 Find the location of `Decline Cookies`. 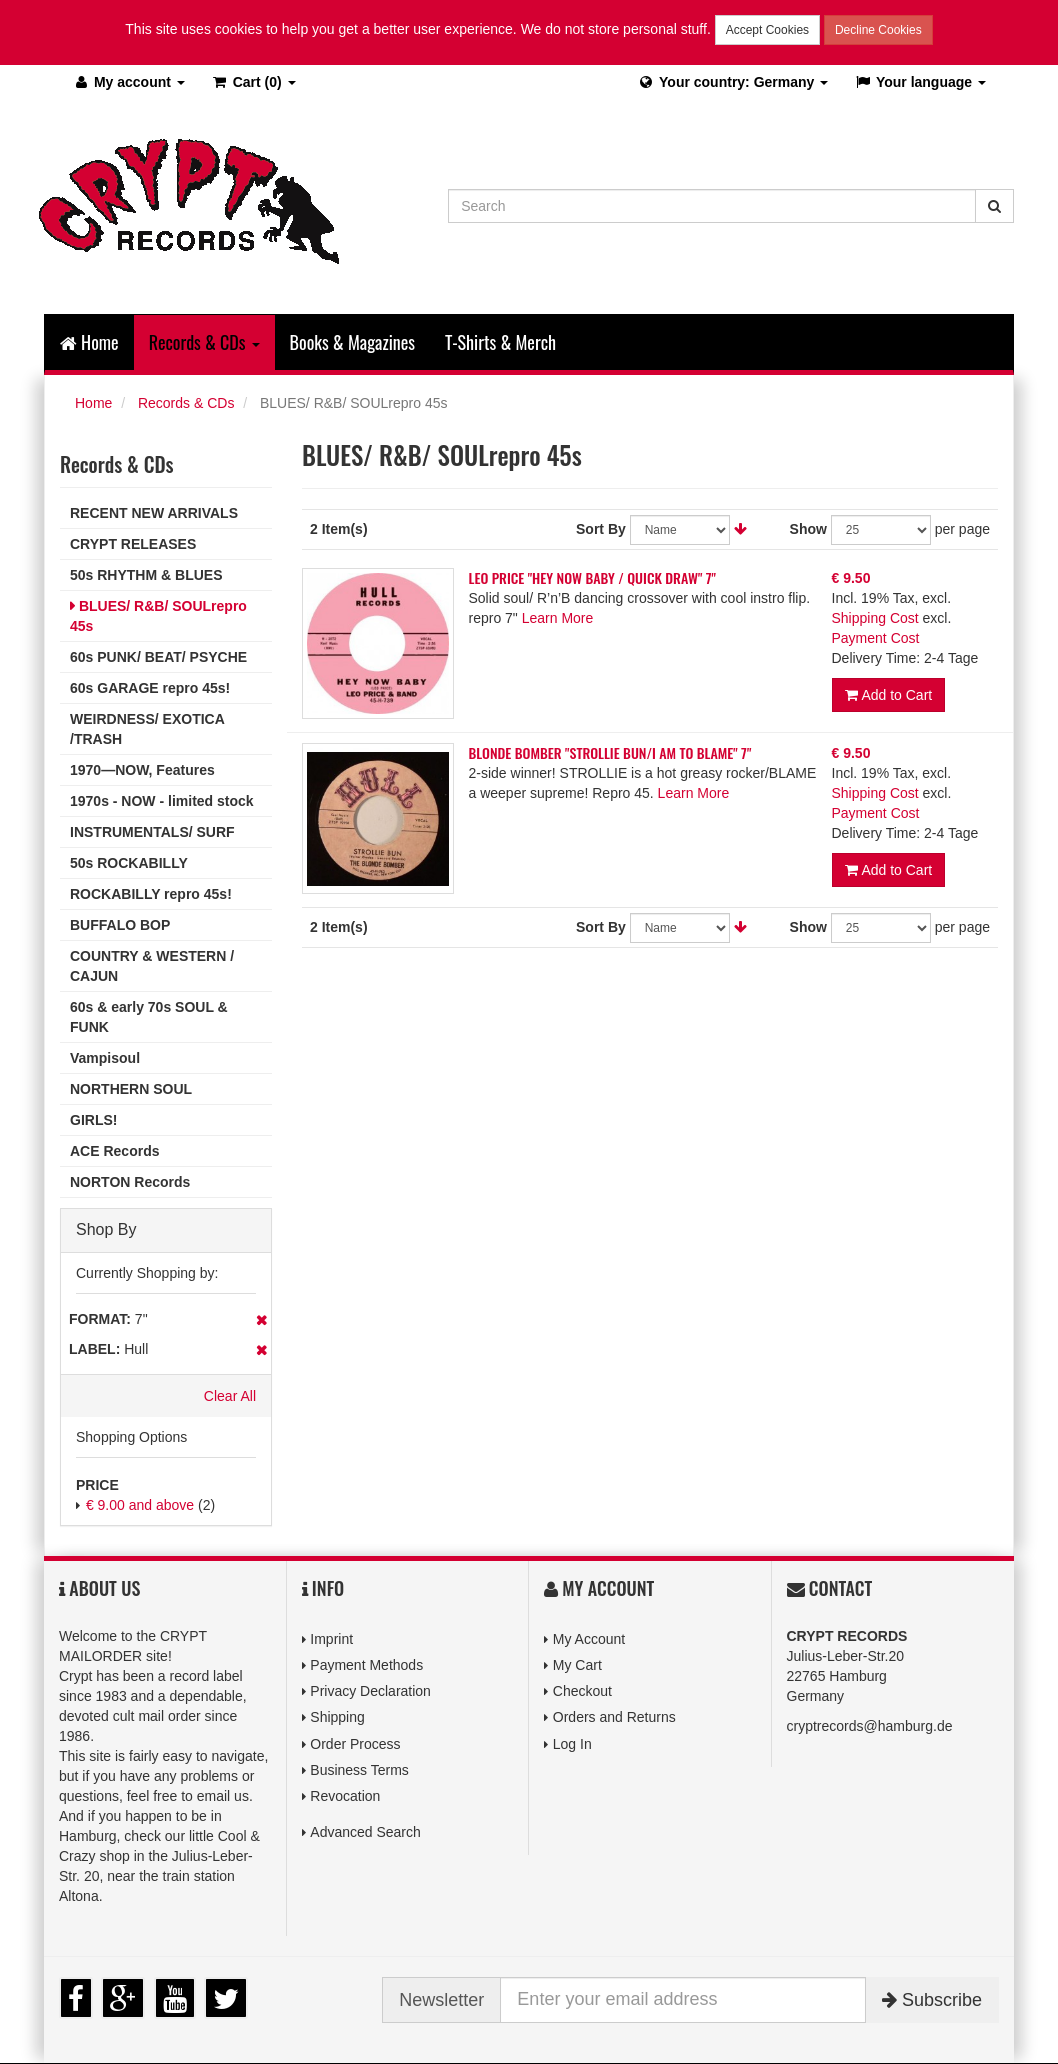

Decline Cookies is located at coordinates (878, 30).